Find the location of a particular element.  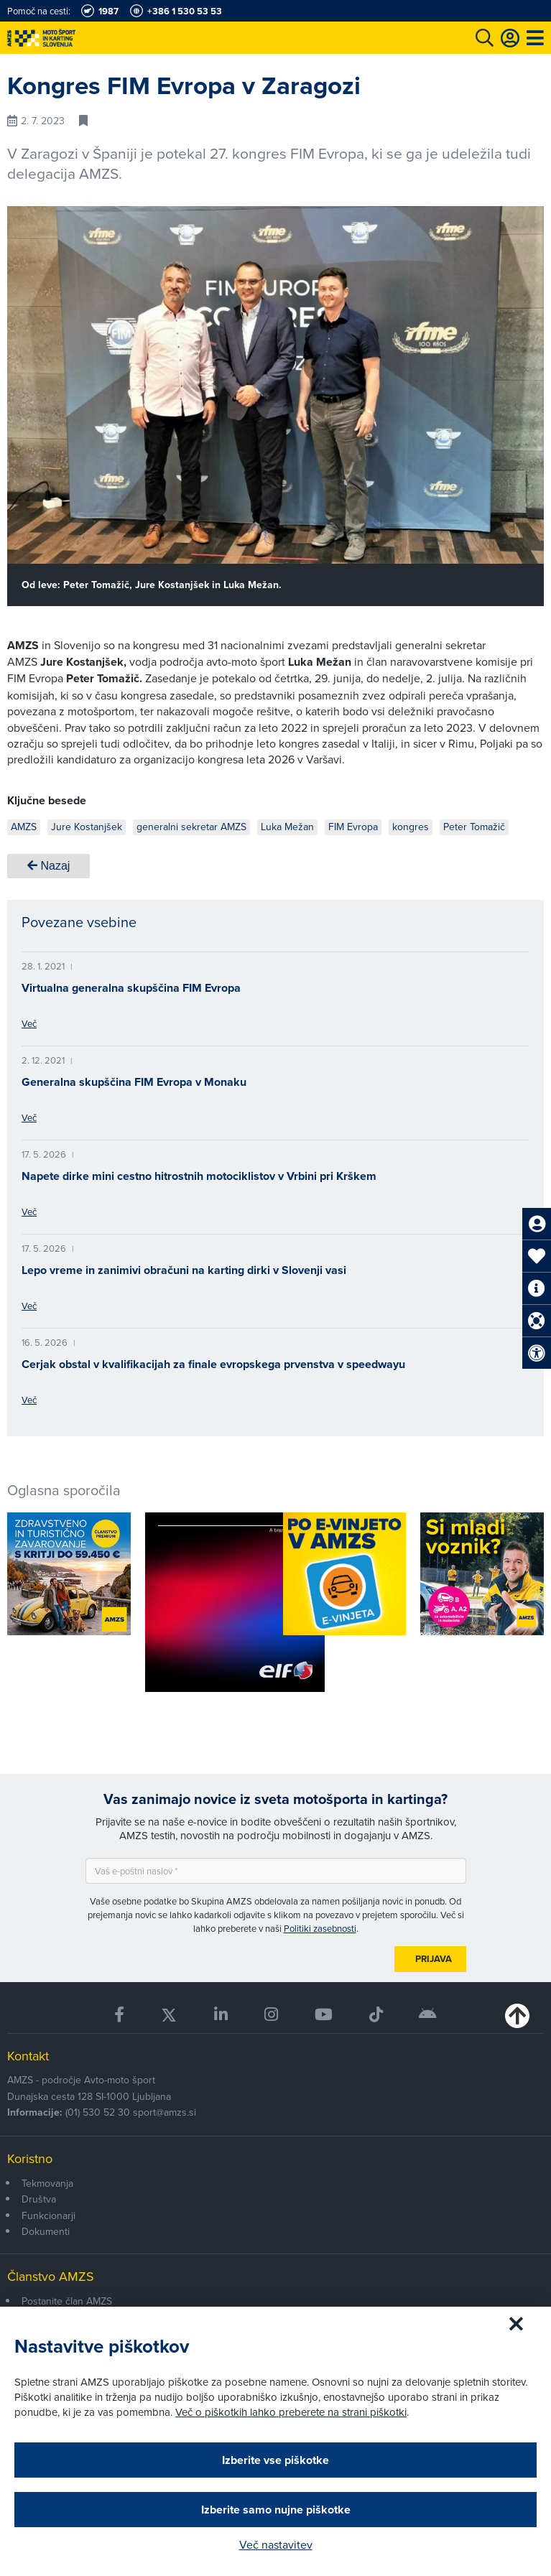

Več o piškotkih lahko preberete na strani piškotki is located at coordinates (291, 2411).